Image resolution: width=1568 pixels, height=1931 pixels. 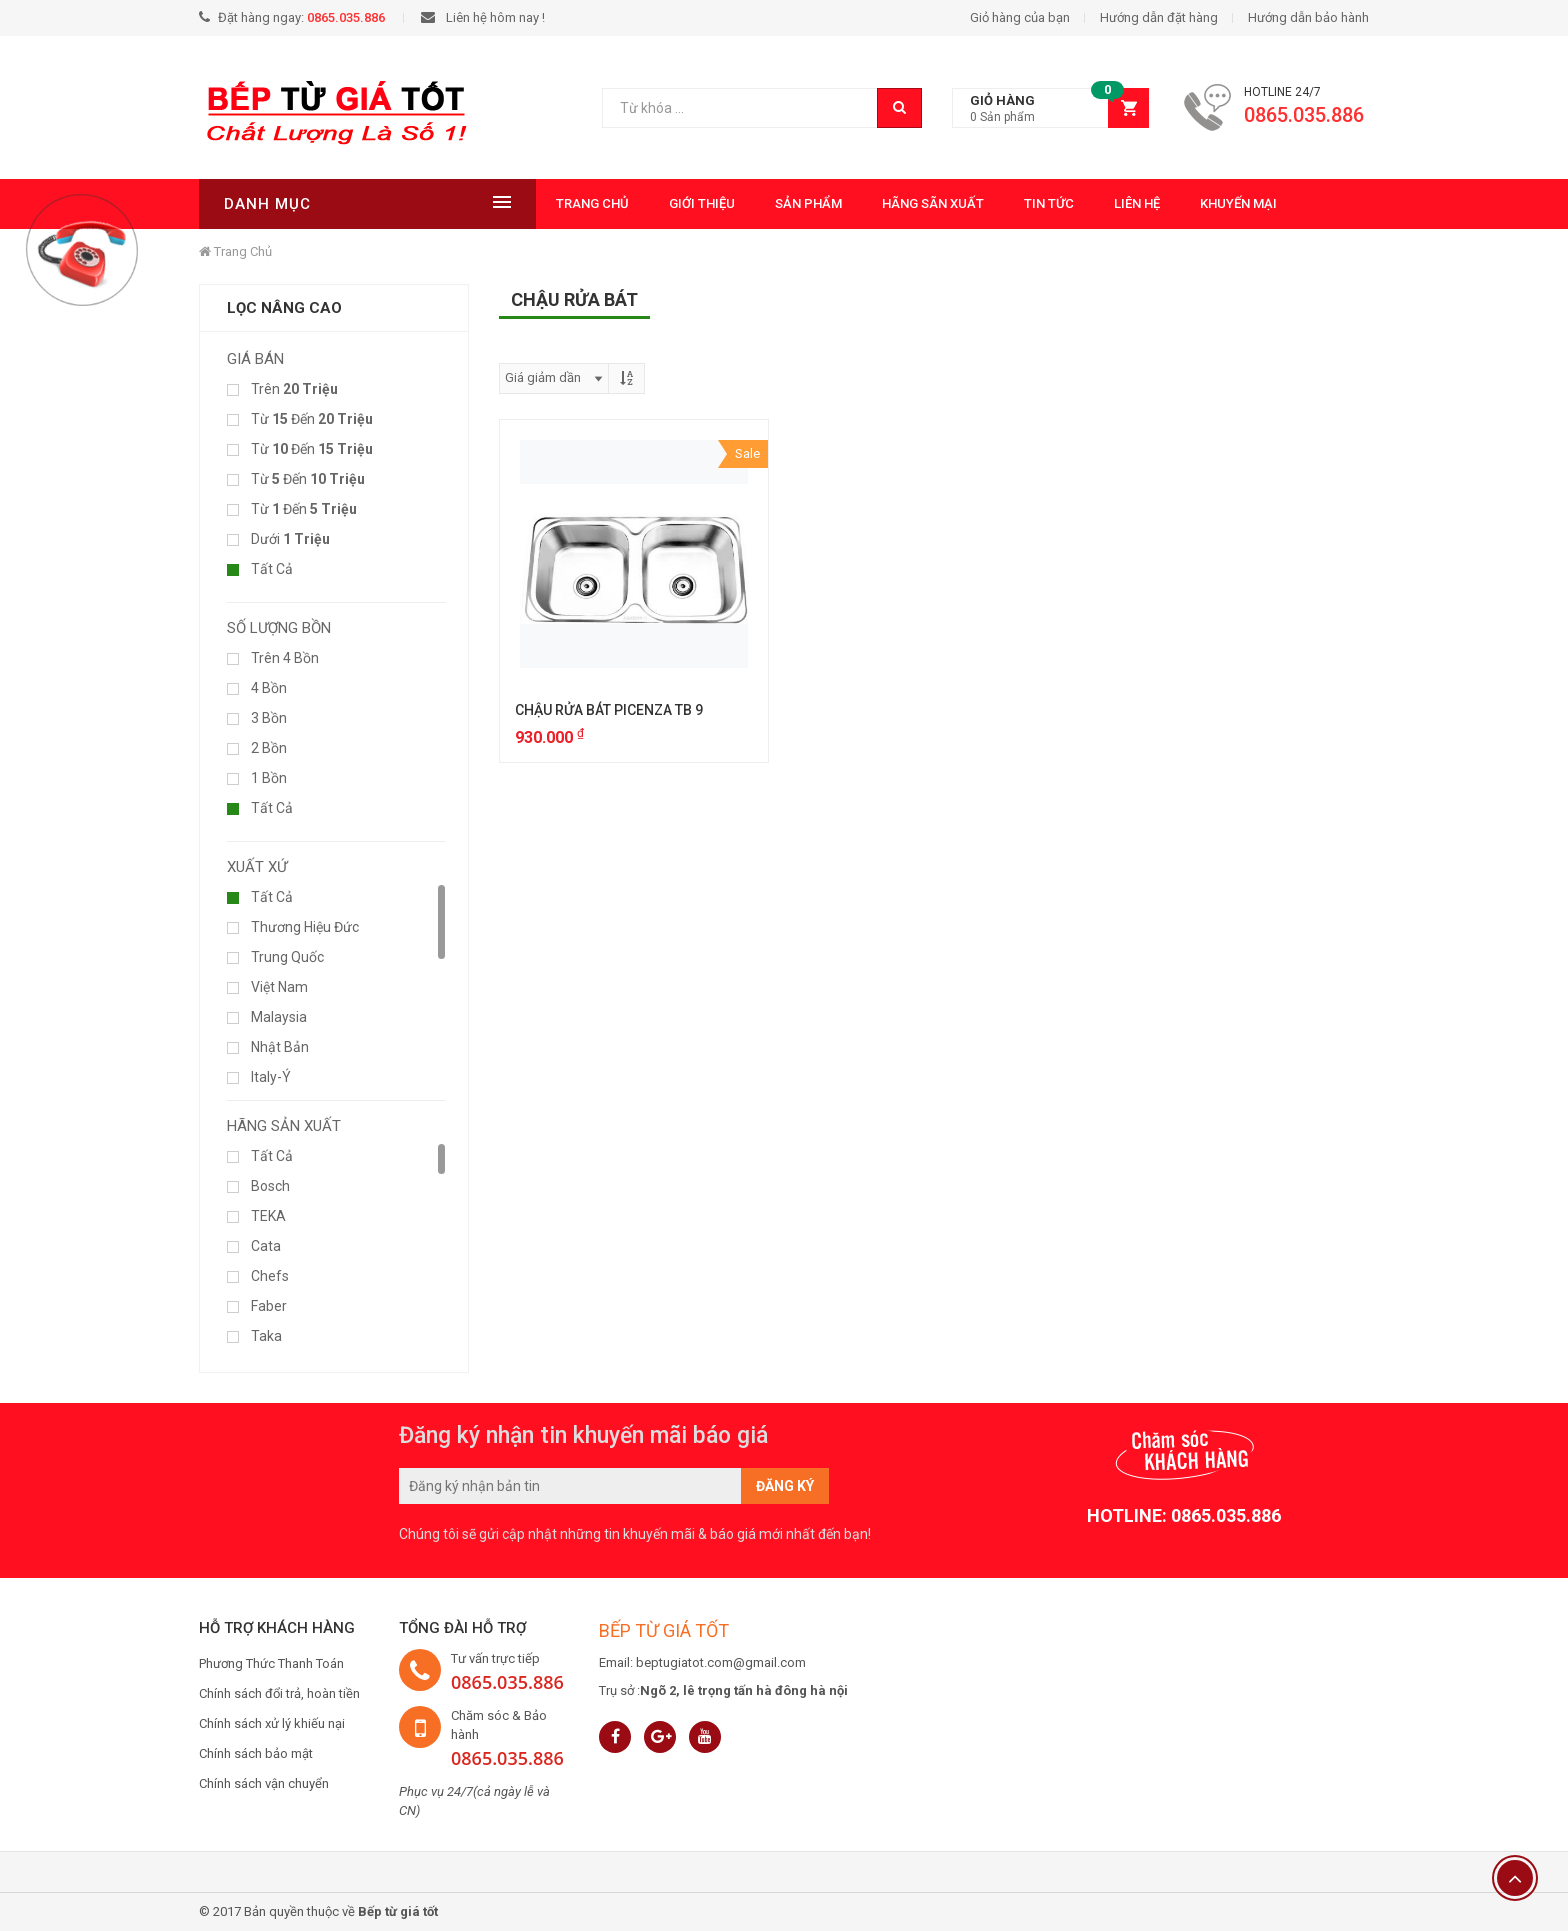 What do you see at coordinates (866, 203) in the screenshot?
I see `Hãng Sãn Xuất` at bounding box center [866, 203].